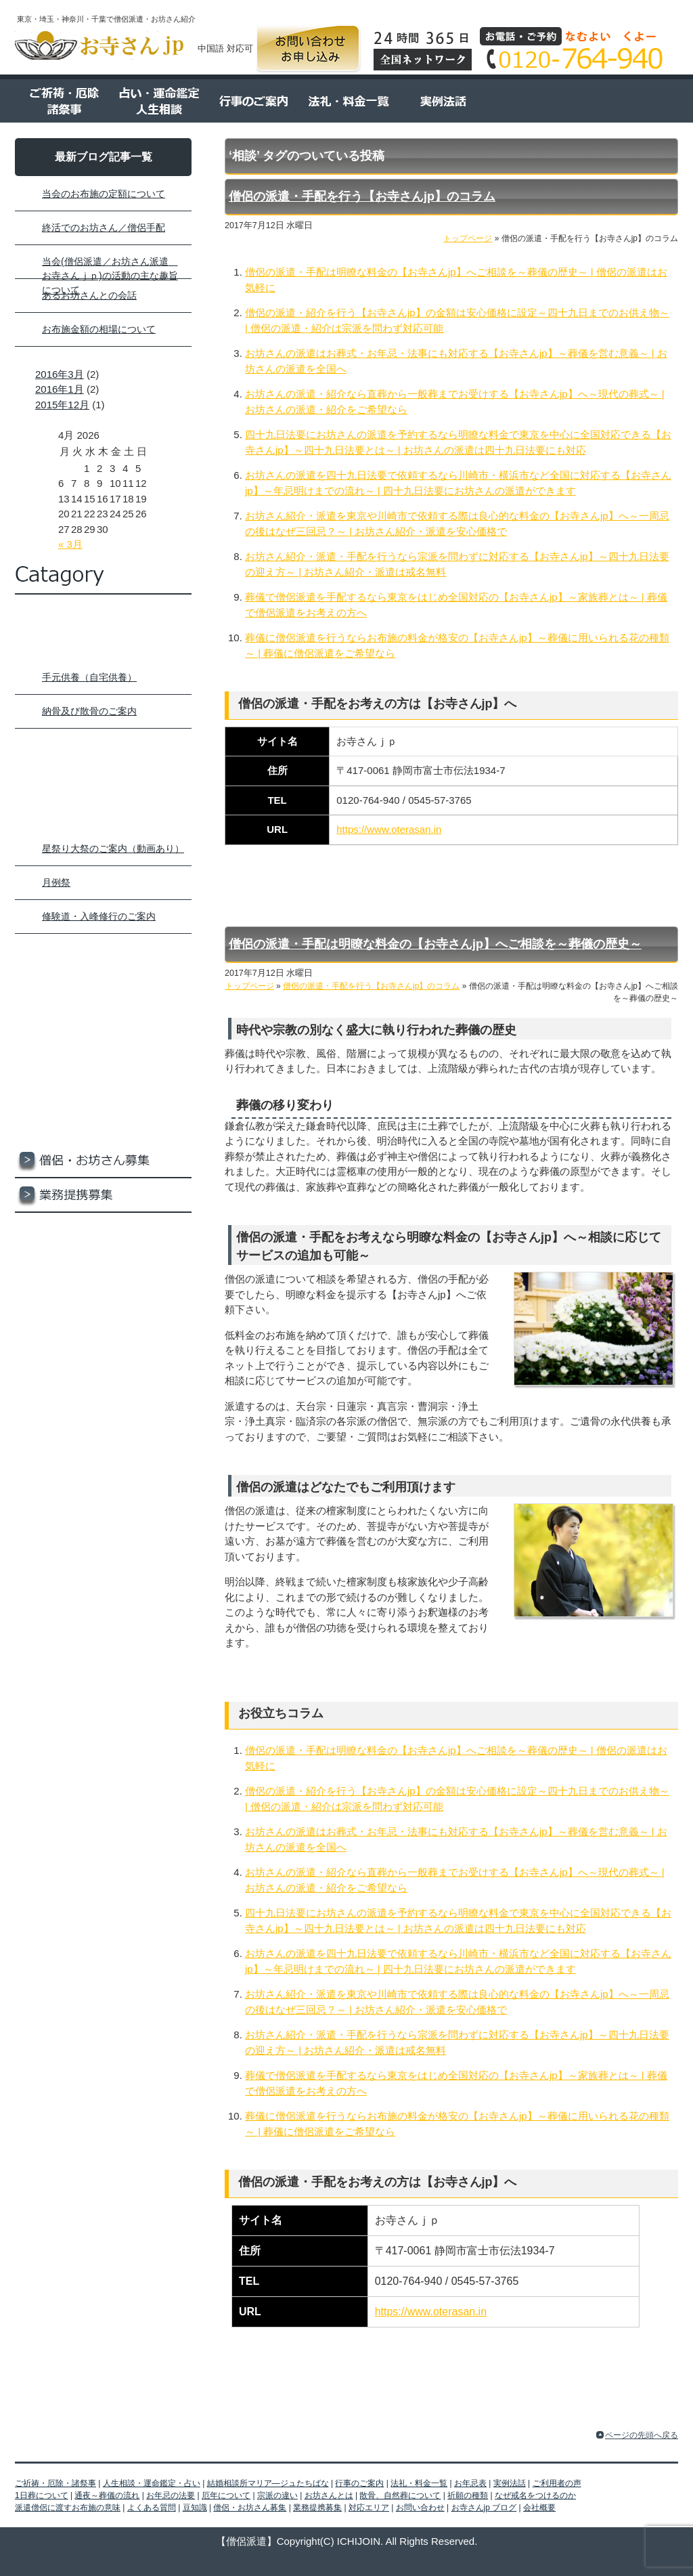  Describe the element at coordinates (329, 2495) in the screenshot. I see `お坊さんとは` at that location.